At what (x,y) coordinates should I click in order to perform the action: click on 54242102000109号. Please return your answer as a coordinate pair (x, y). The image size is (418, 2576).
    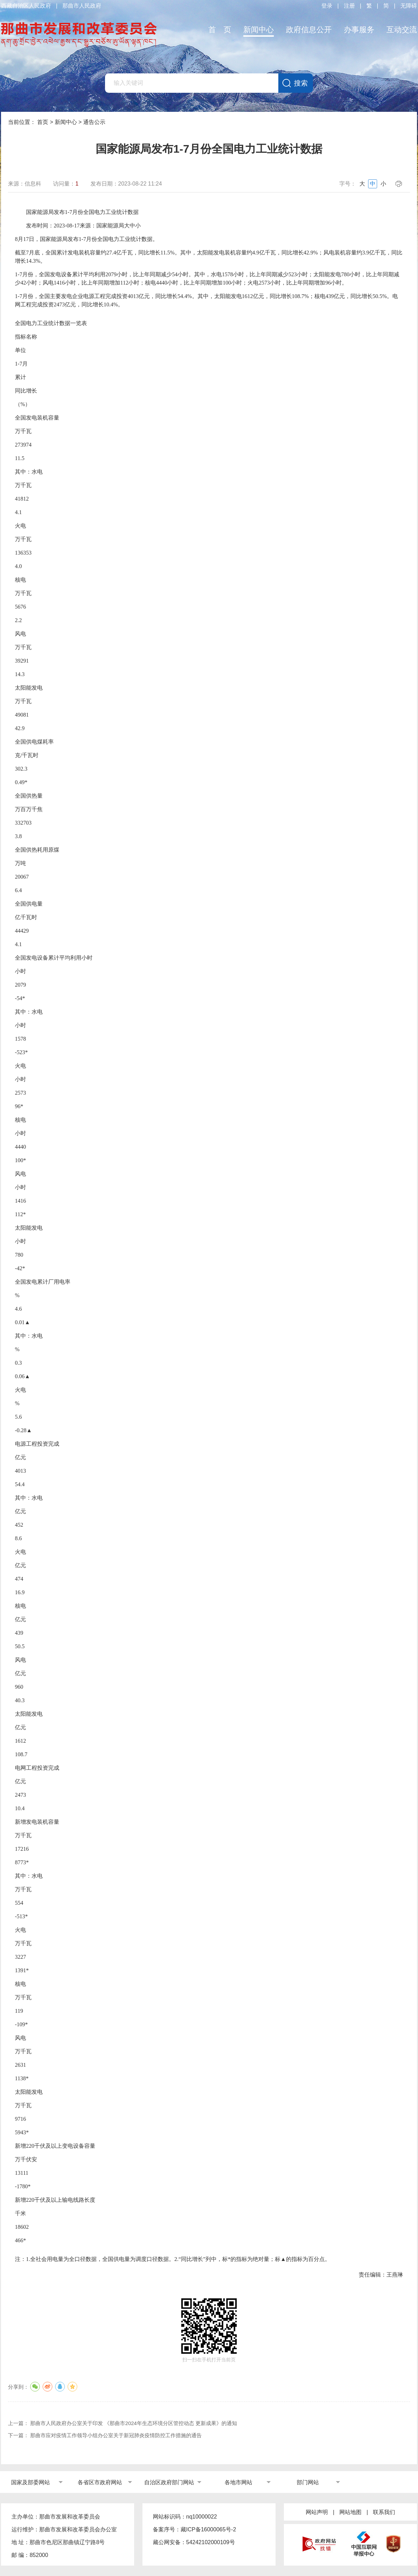
    Looking at the image, I should click on (210, 2542).